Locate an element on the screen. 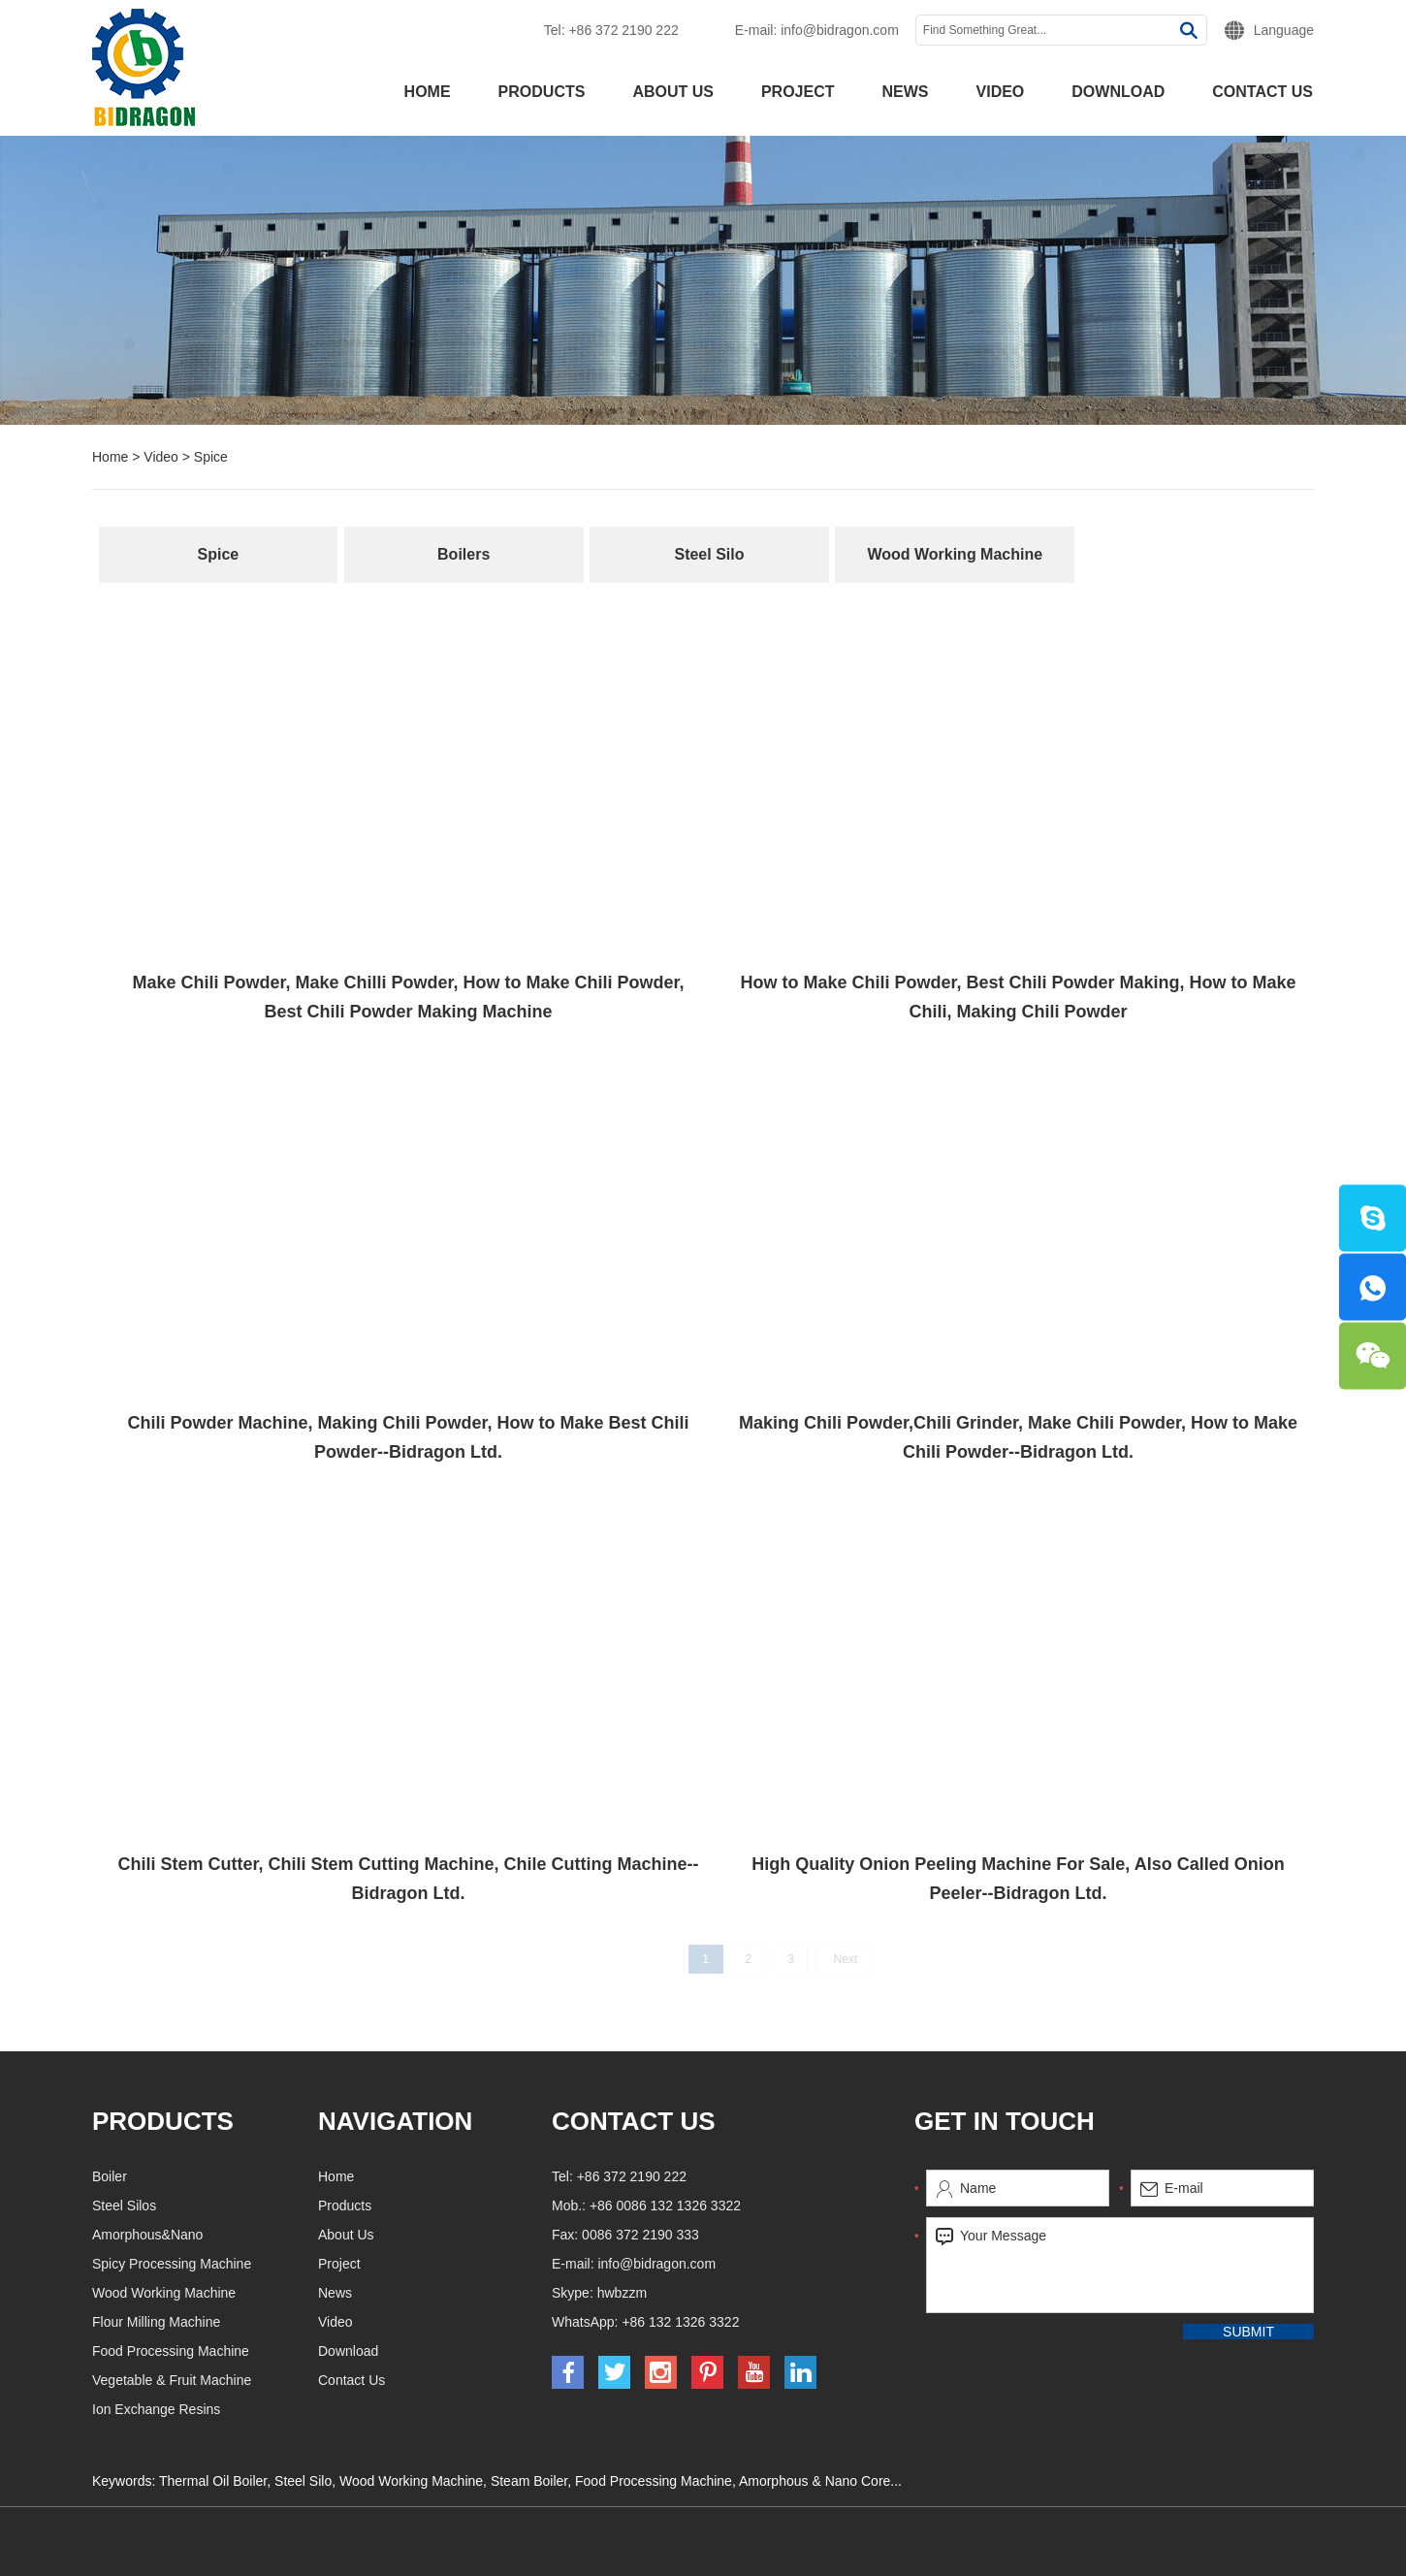 Image resolution: width=1406 pixels, height=2576 pixels. Download is located at coordinates (1118, 91).